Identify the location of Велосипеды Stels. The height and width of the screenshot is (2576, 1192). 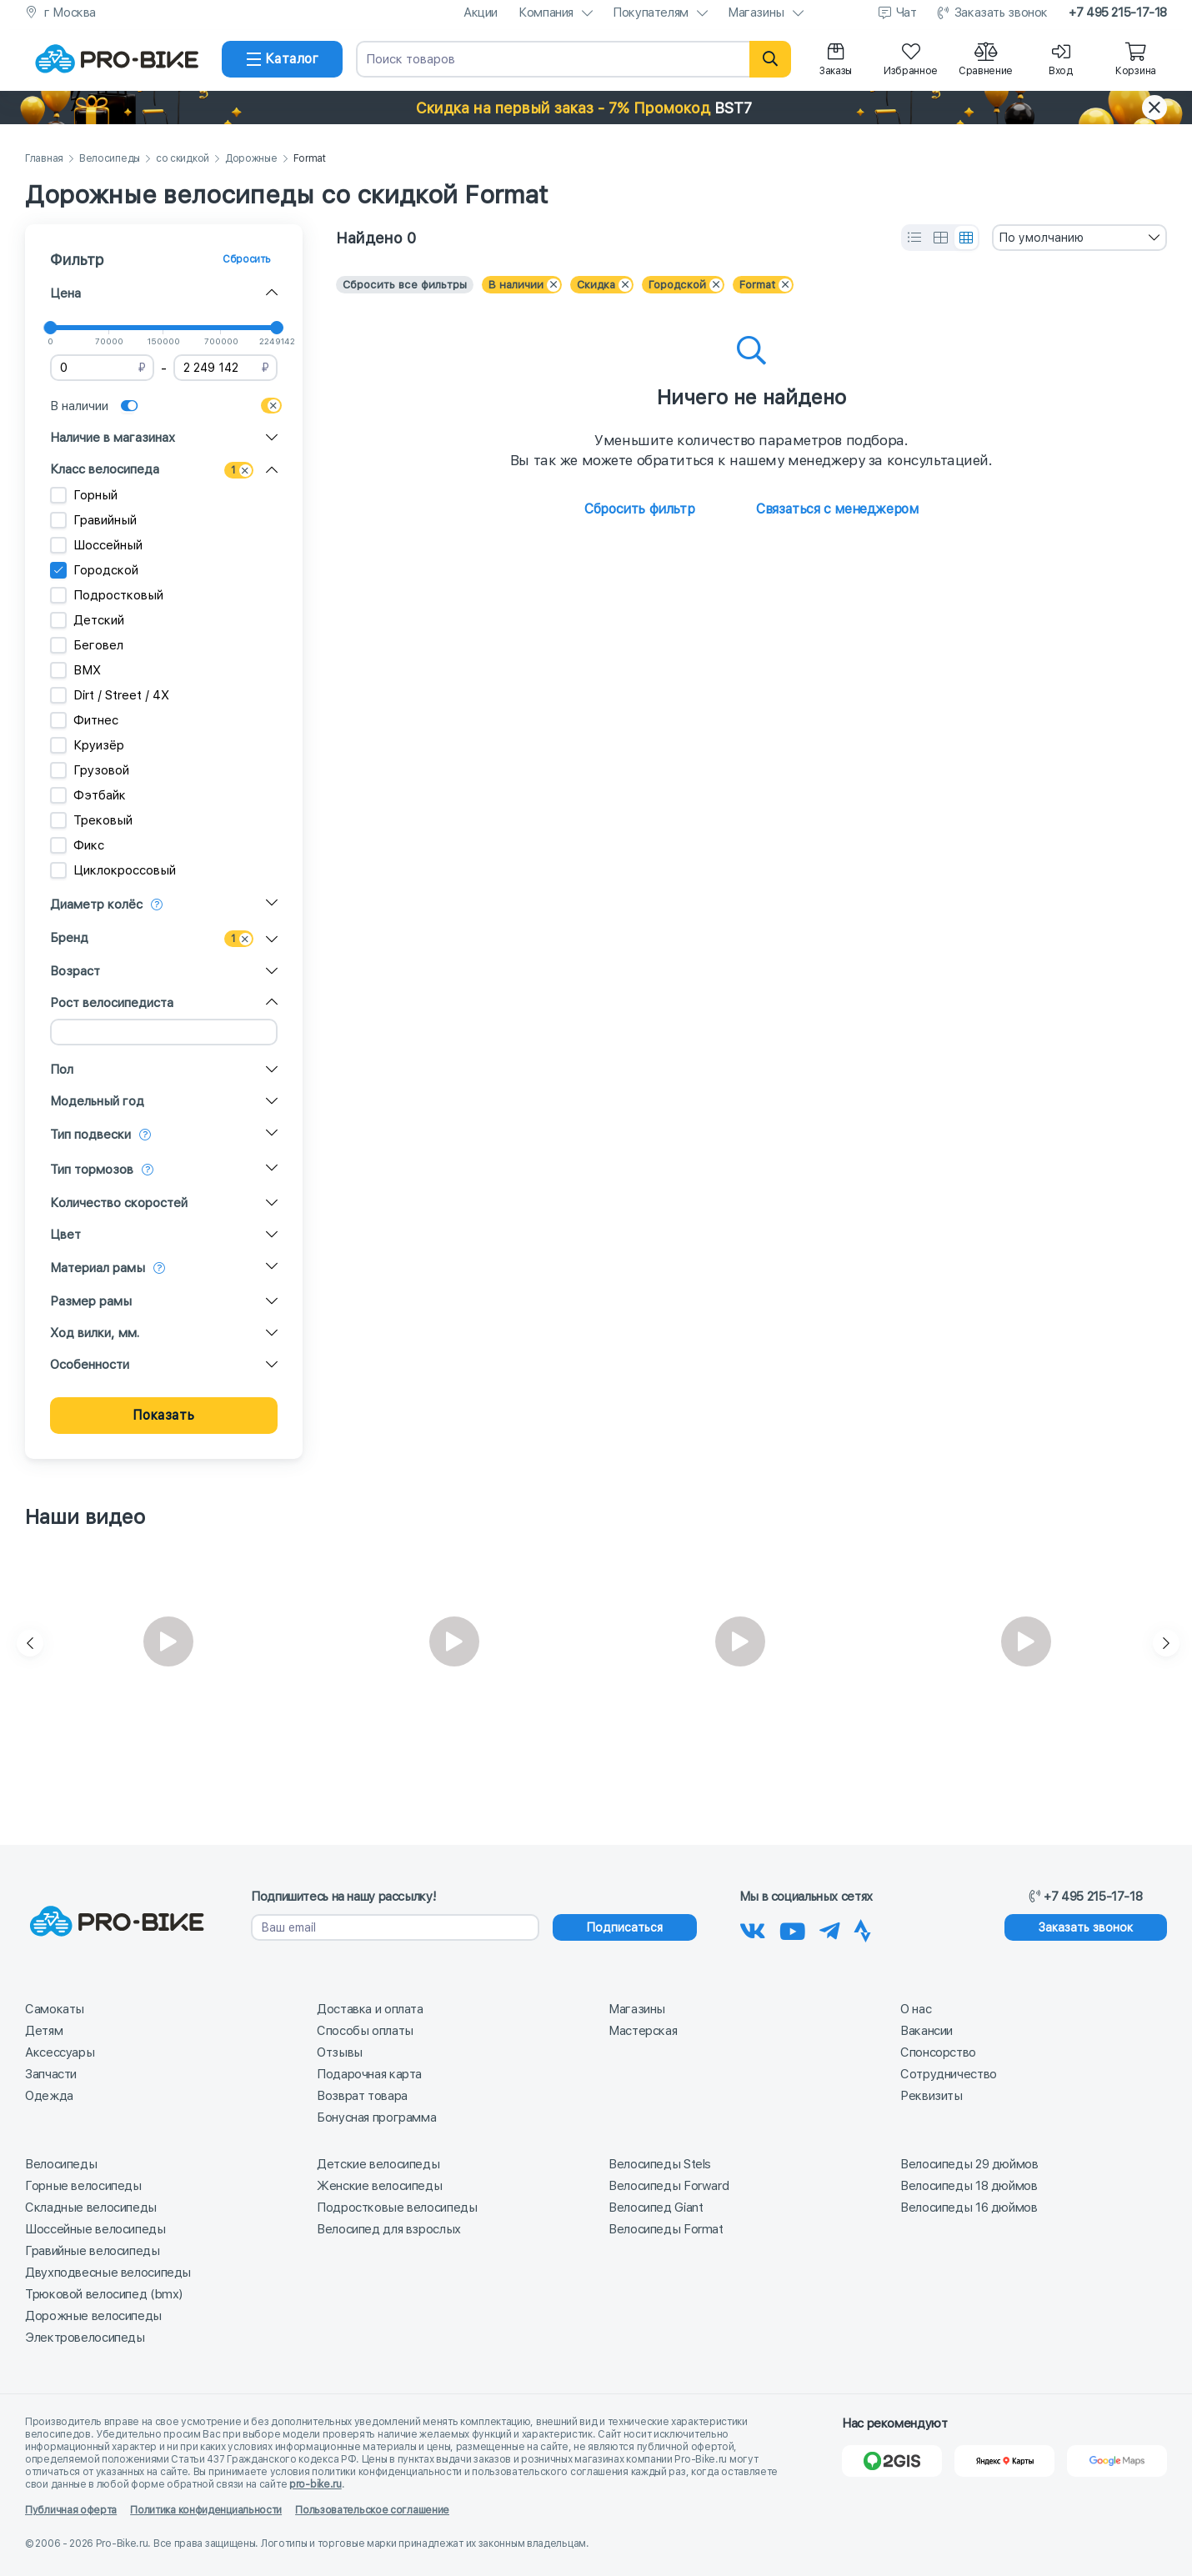
(660, 2164).